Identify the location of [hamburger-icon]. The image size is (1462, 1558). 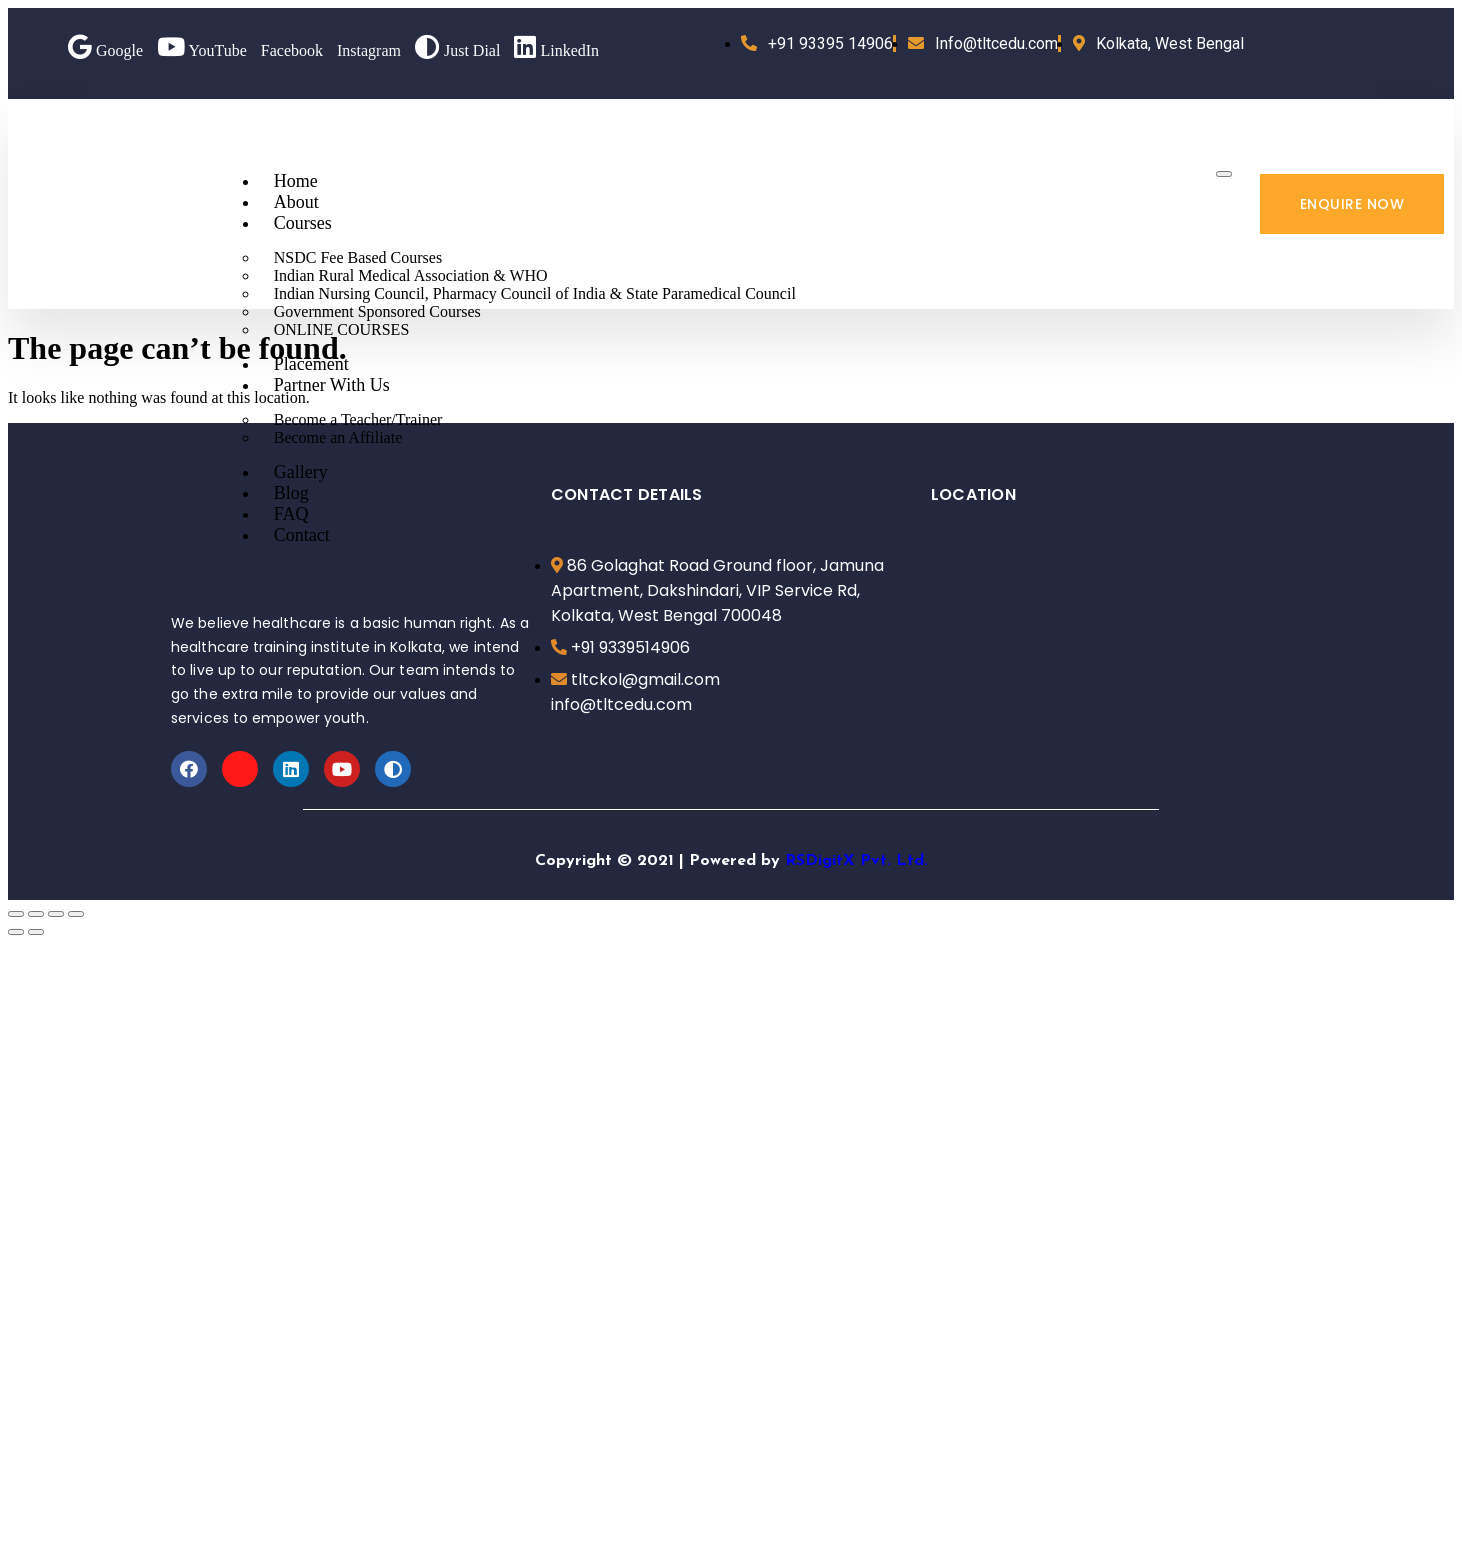
(1224, 174).